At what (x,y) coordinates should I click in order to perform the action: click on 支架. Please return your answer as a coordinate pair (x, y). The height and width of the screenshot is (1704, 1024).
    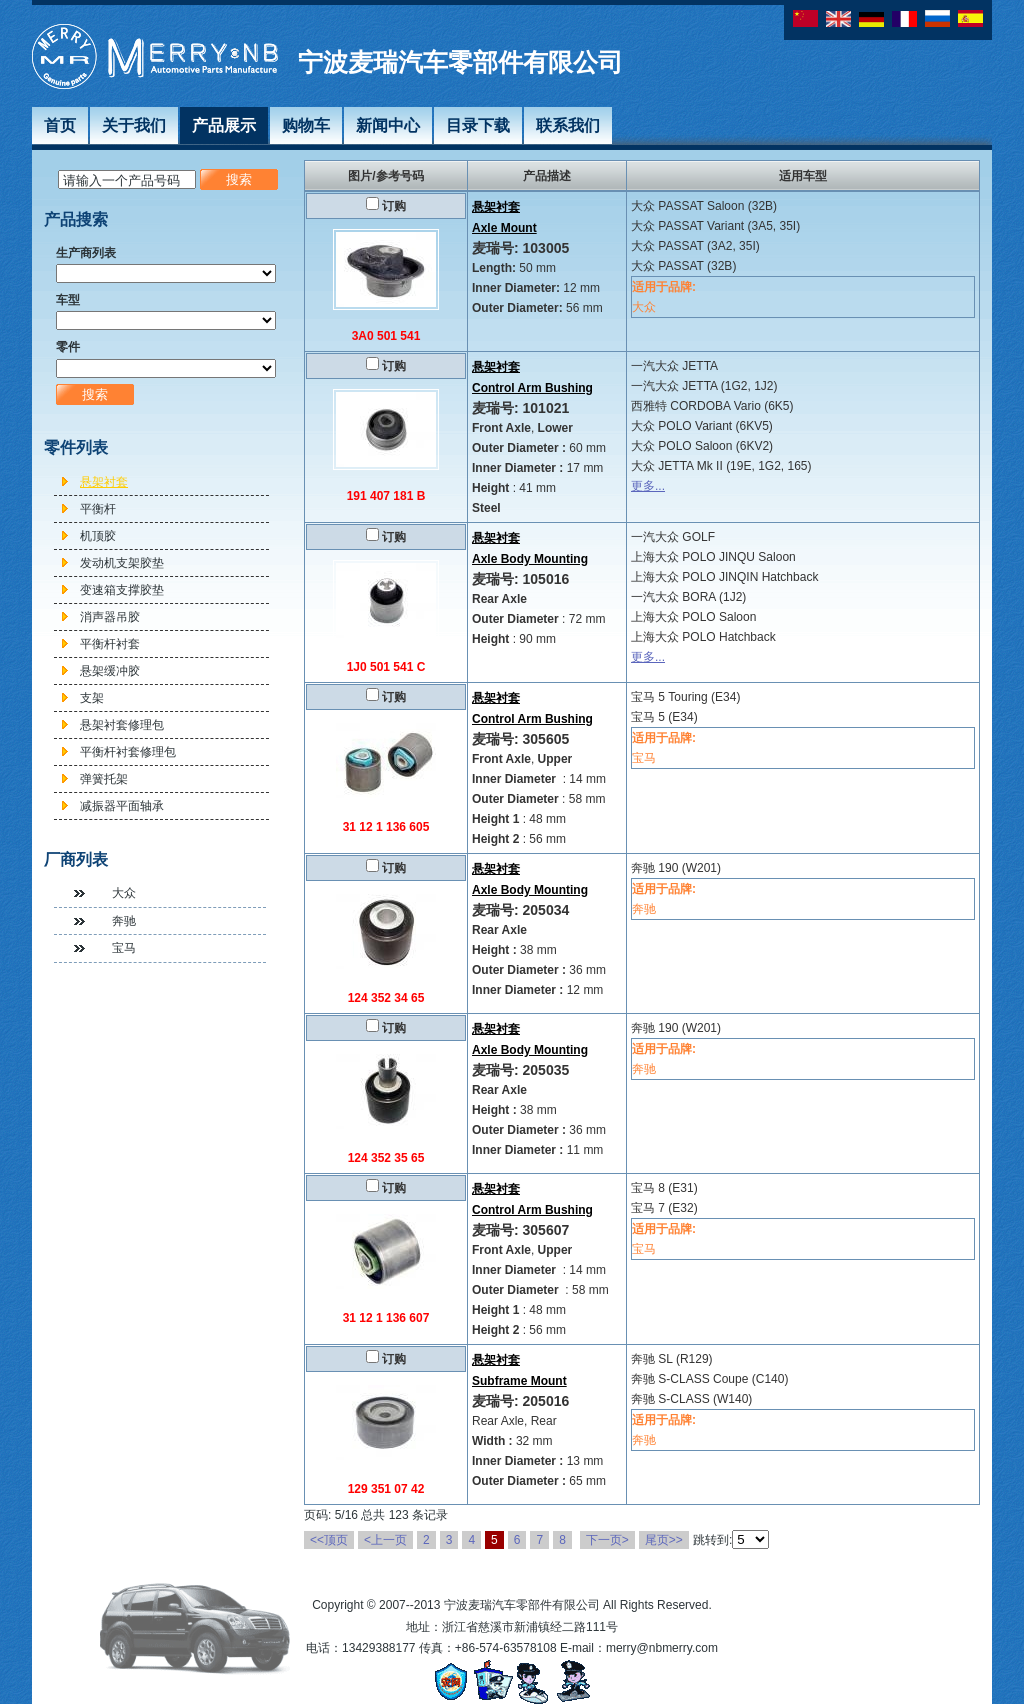
    Looking at the image, I should click on (92, 698).